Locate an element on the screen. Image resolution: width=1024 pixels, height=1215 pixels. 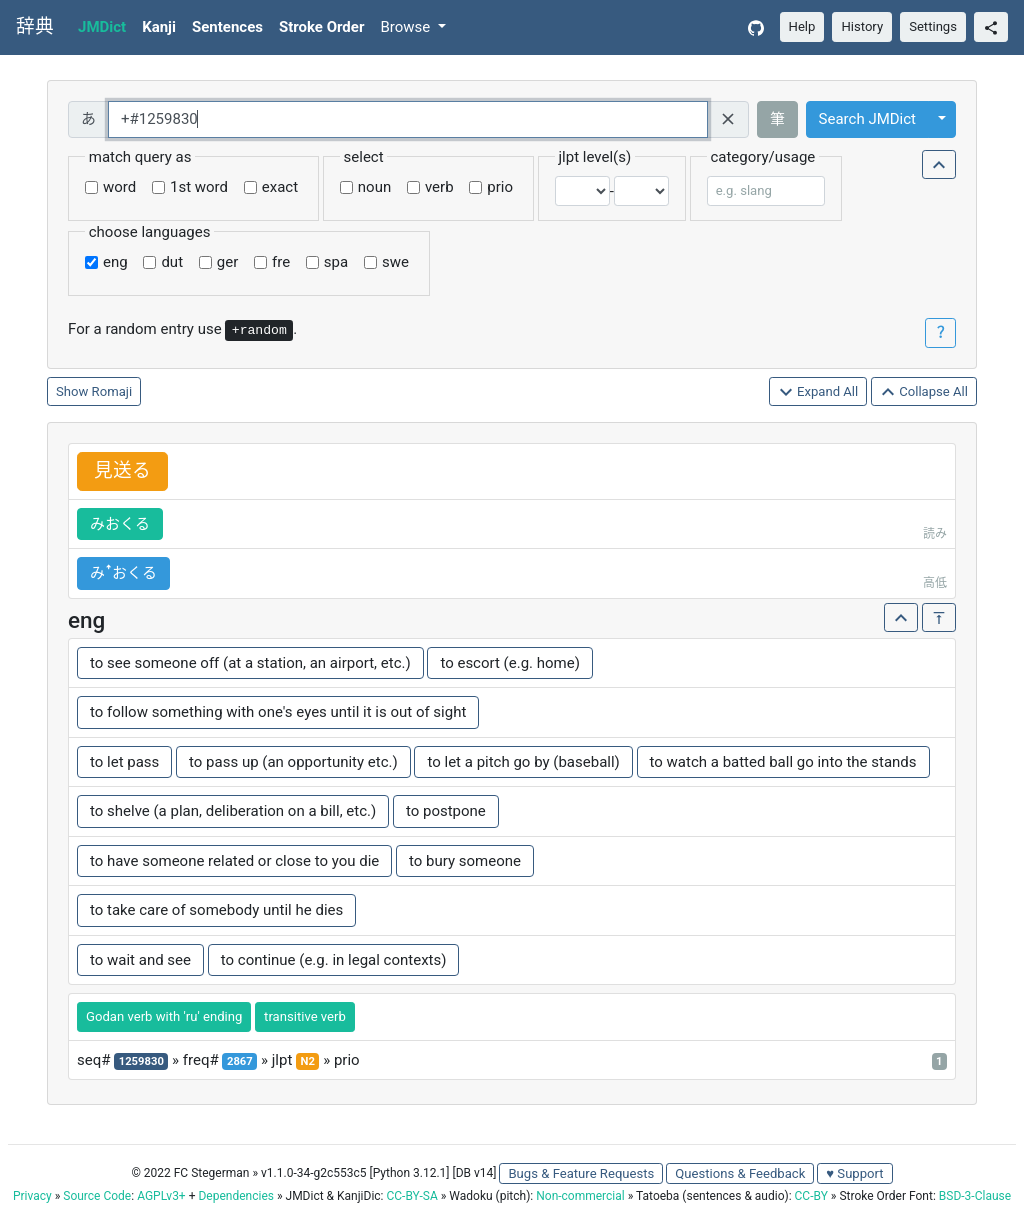
Bugs & Feature Requests is located at coordinates (581, 1173).